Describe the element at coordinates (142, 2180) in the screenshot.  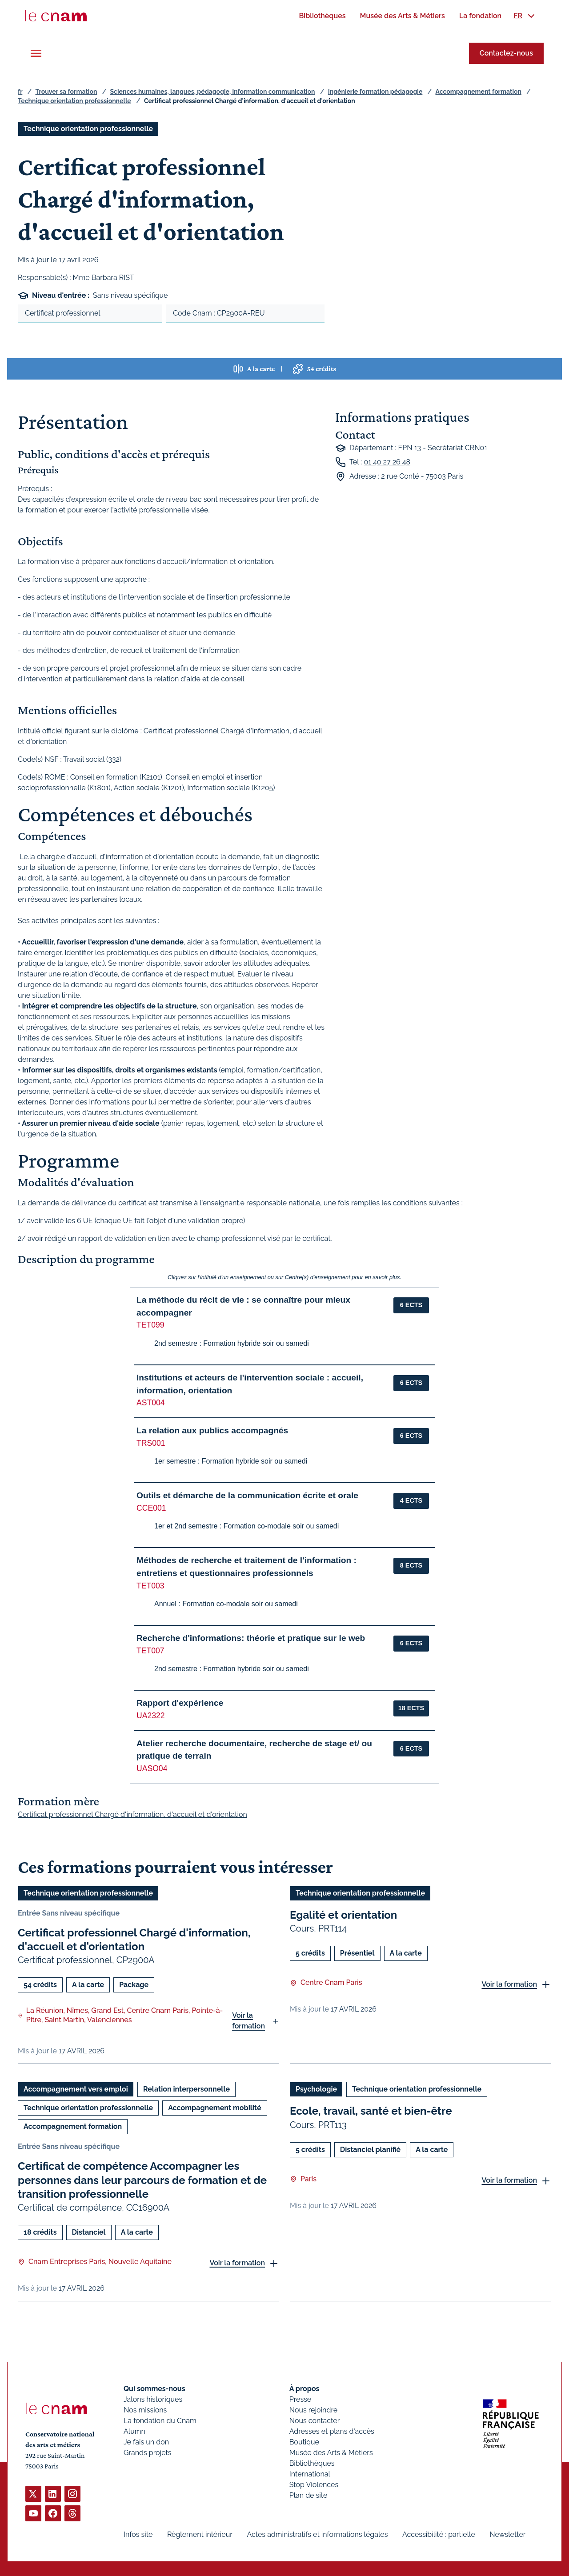
I see `Certificat de compétence Accompagner les personnes dans leur parcours de formation et de transition professionnelle` at that location.